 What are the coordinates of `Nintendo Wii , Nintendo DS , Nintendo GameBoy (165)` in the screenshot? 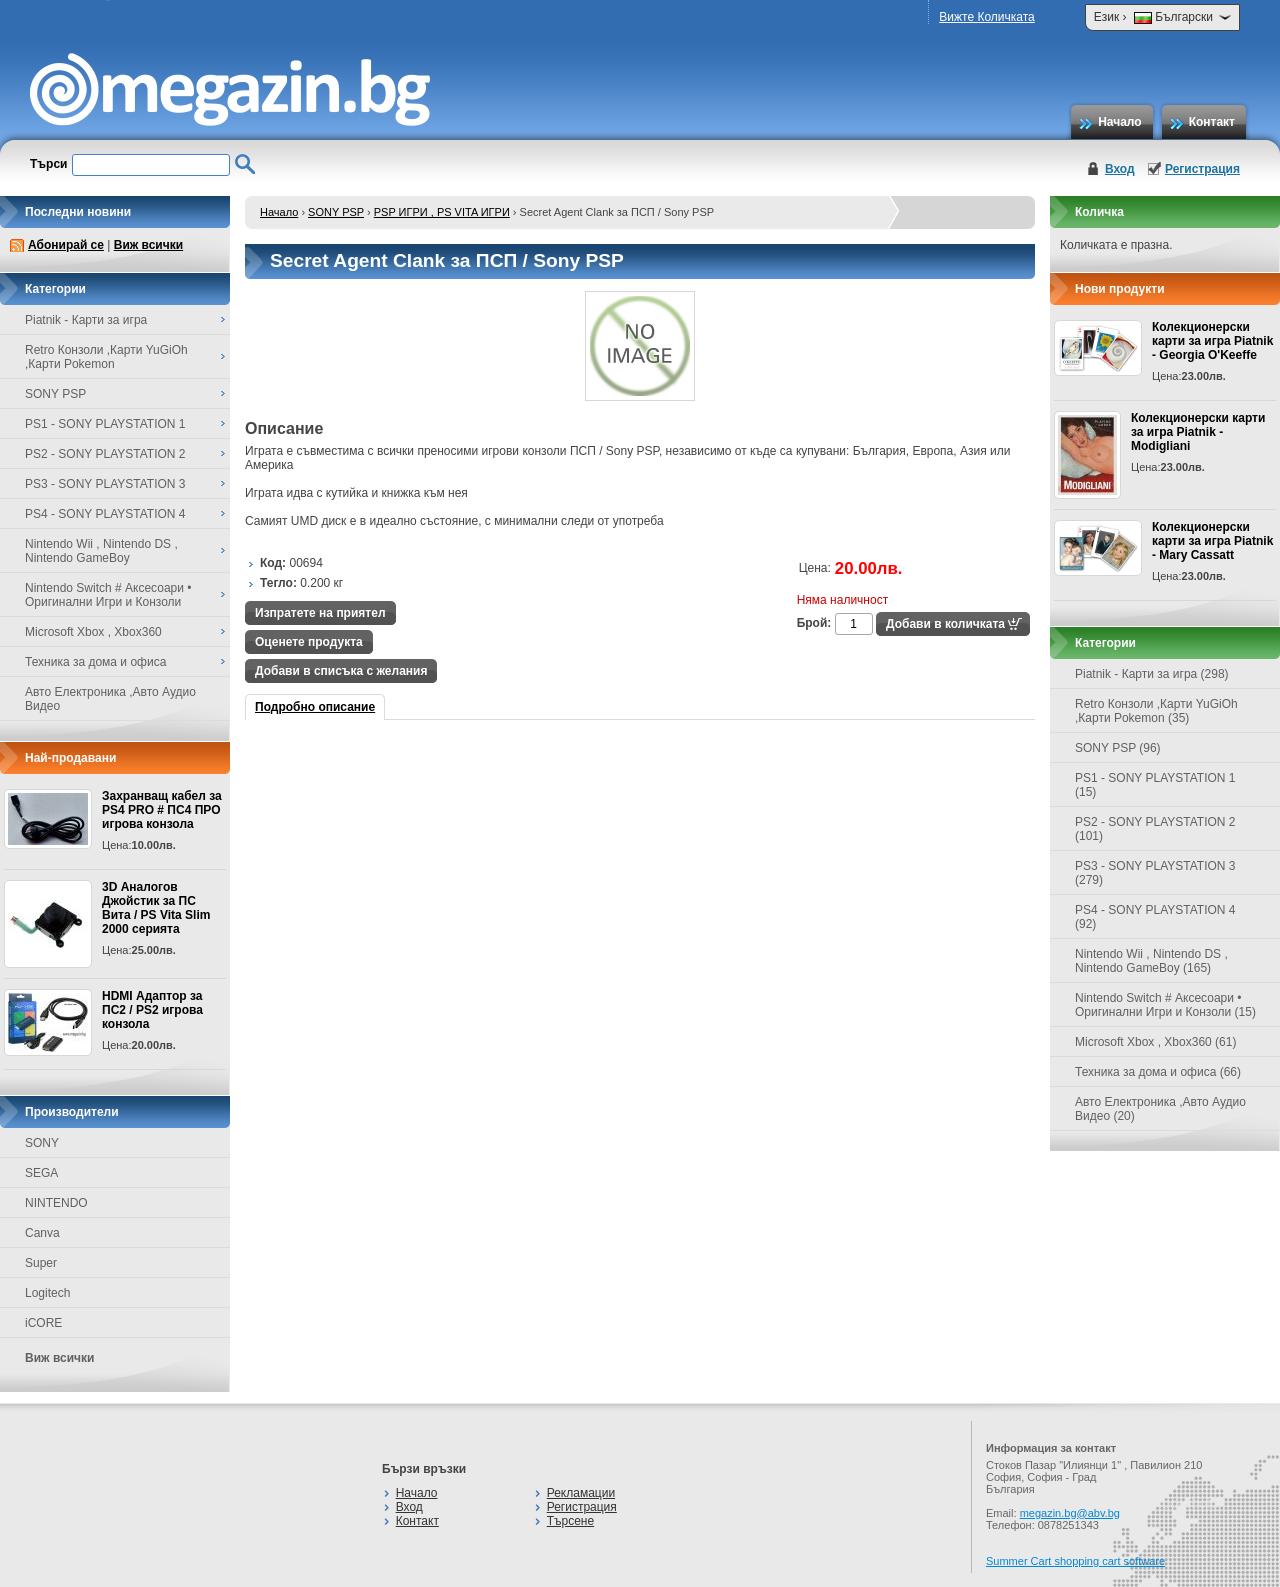 It's located at (1151, 961).